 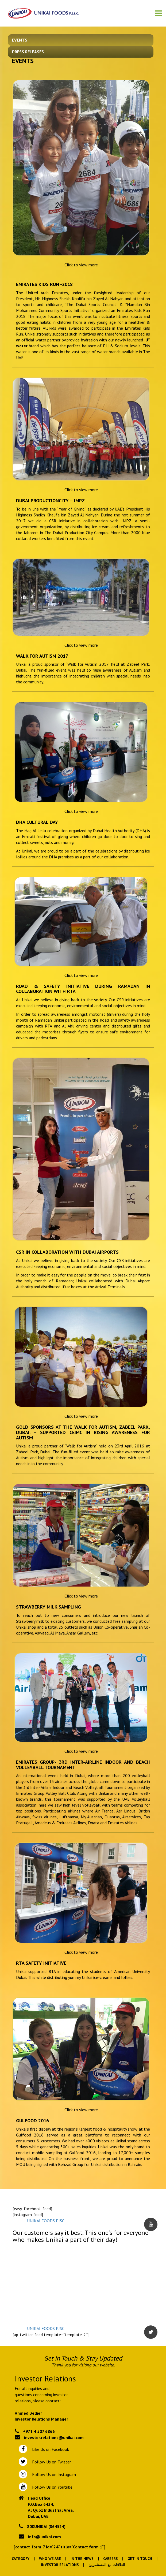 What do you see at coordinates (50, 2462) in the screenshot?
I see `Follow Us on Twitter` at bounding box center [50, 2462].